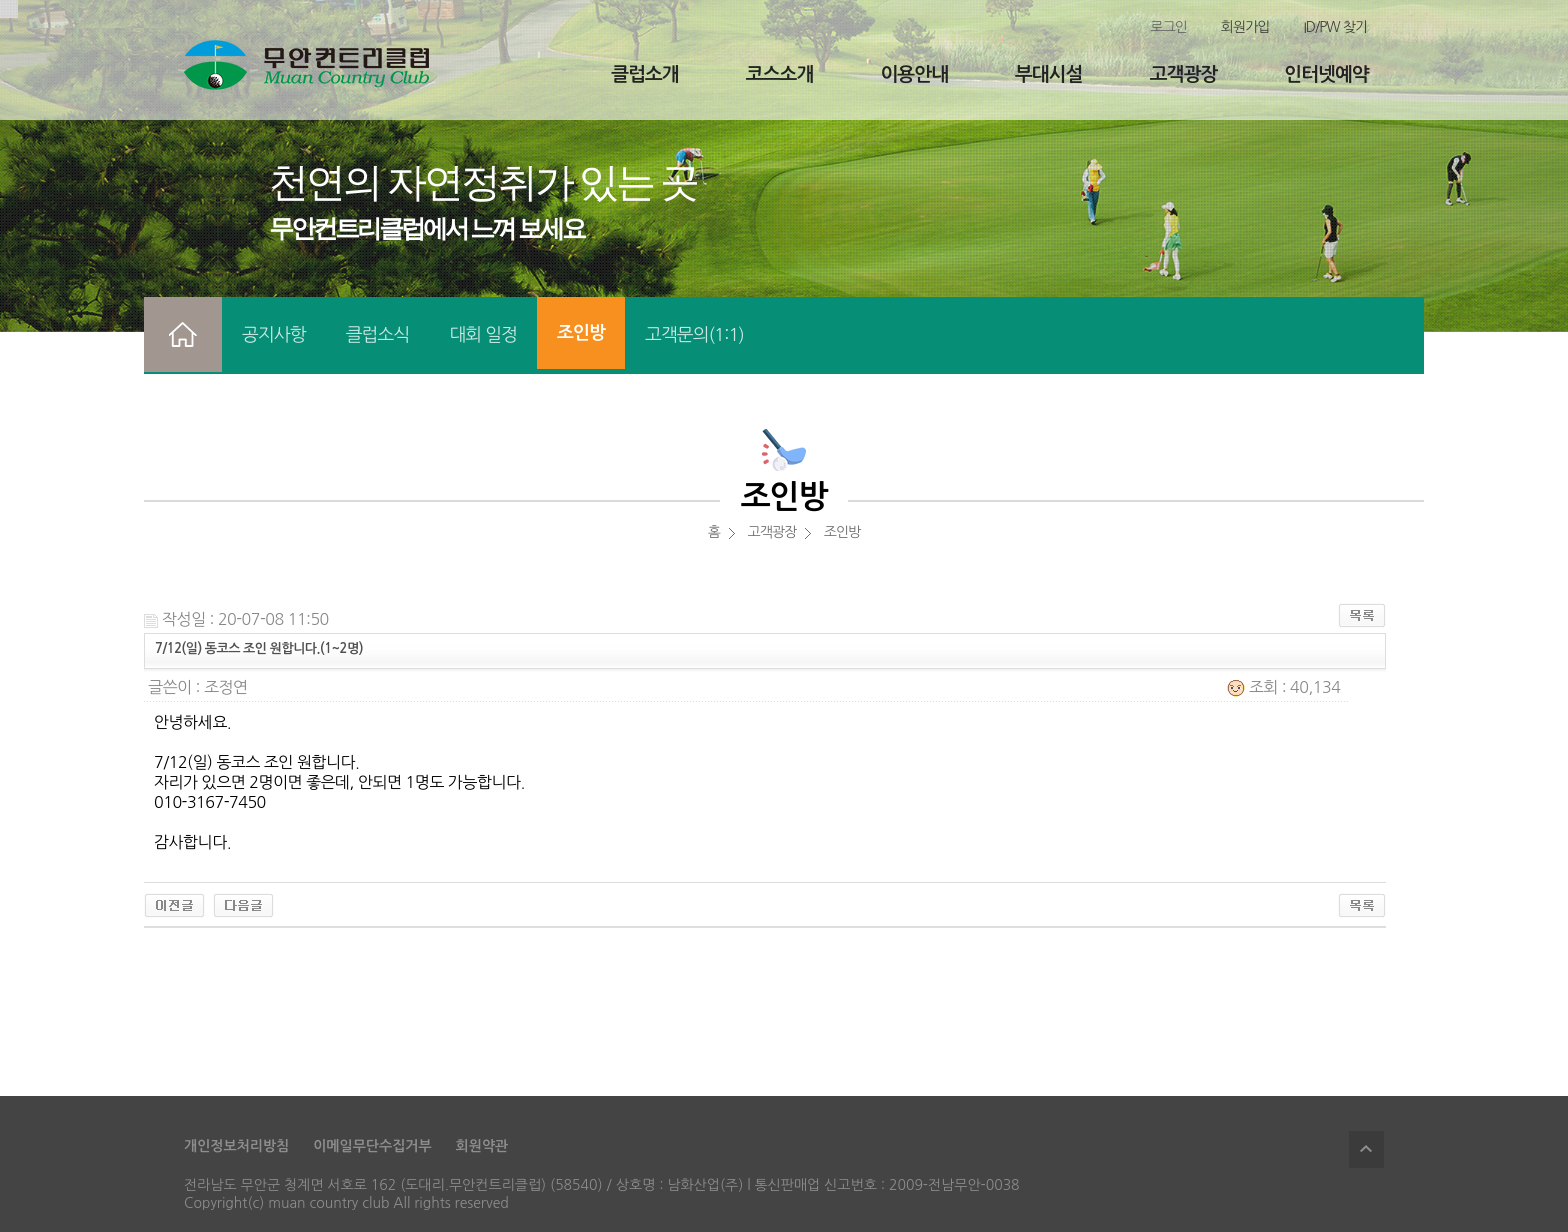  What do you see at coordinates (913, 74) in the screenshot?
I see `이용안내` at bounding box center [913, 74].